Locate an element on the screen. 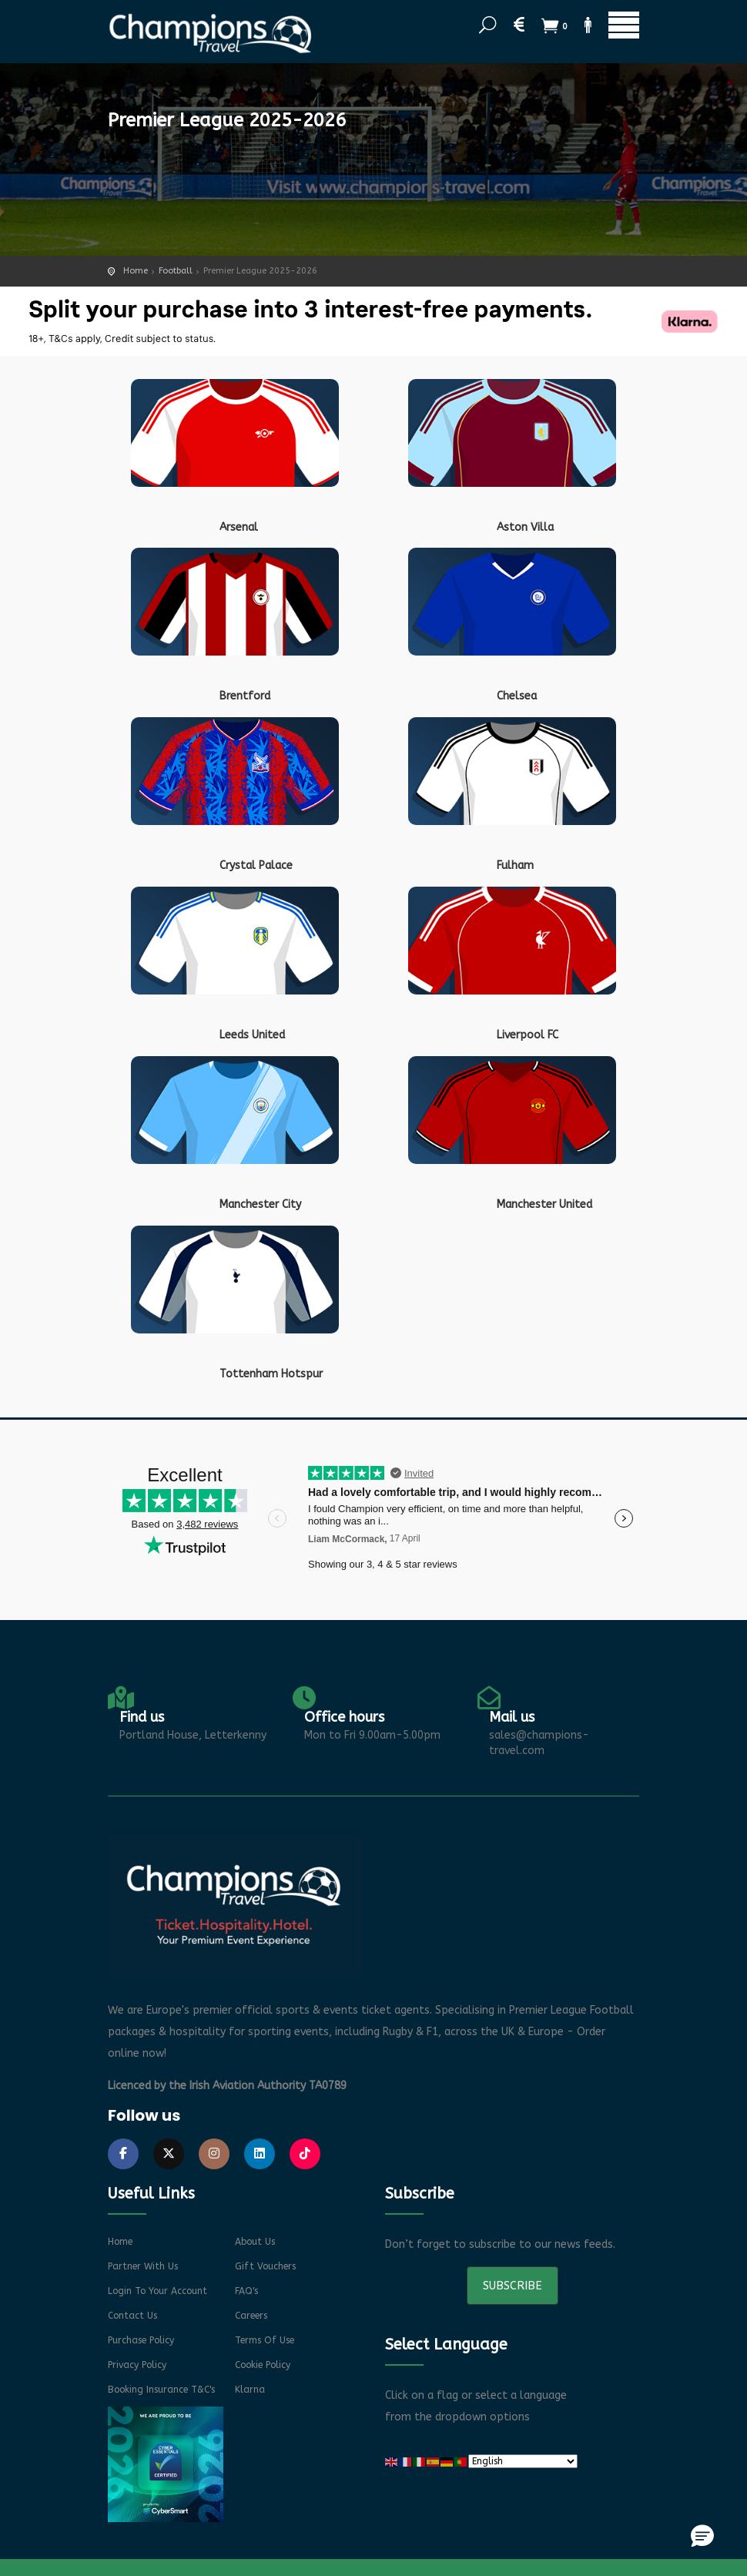  Home is located at coordinates (135, 271).